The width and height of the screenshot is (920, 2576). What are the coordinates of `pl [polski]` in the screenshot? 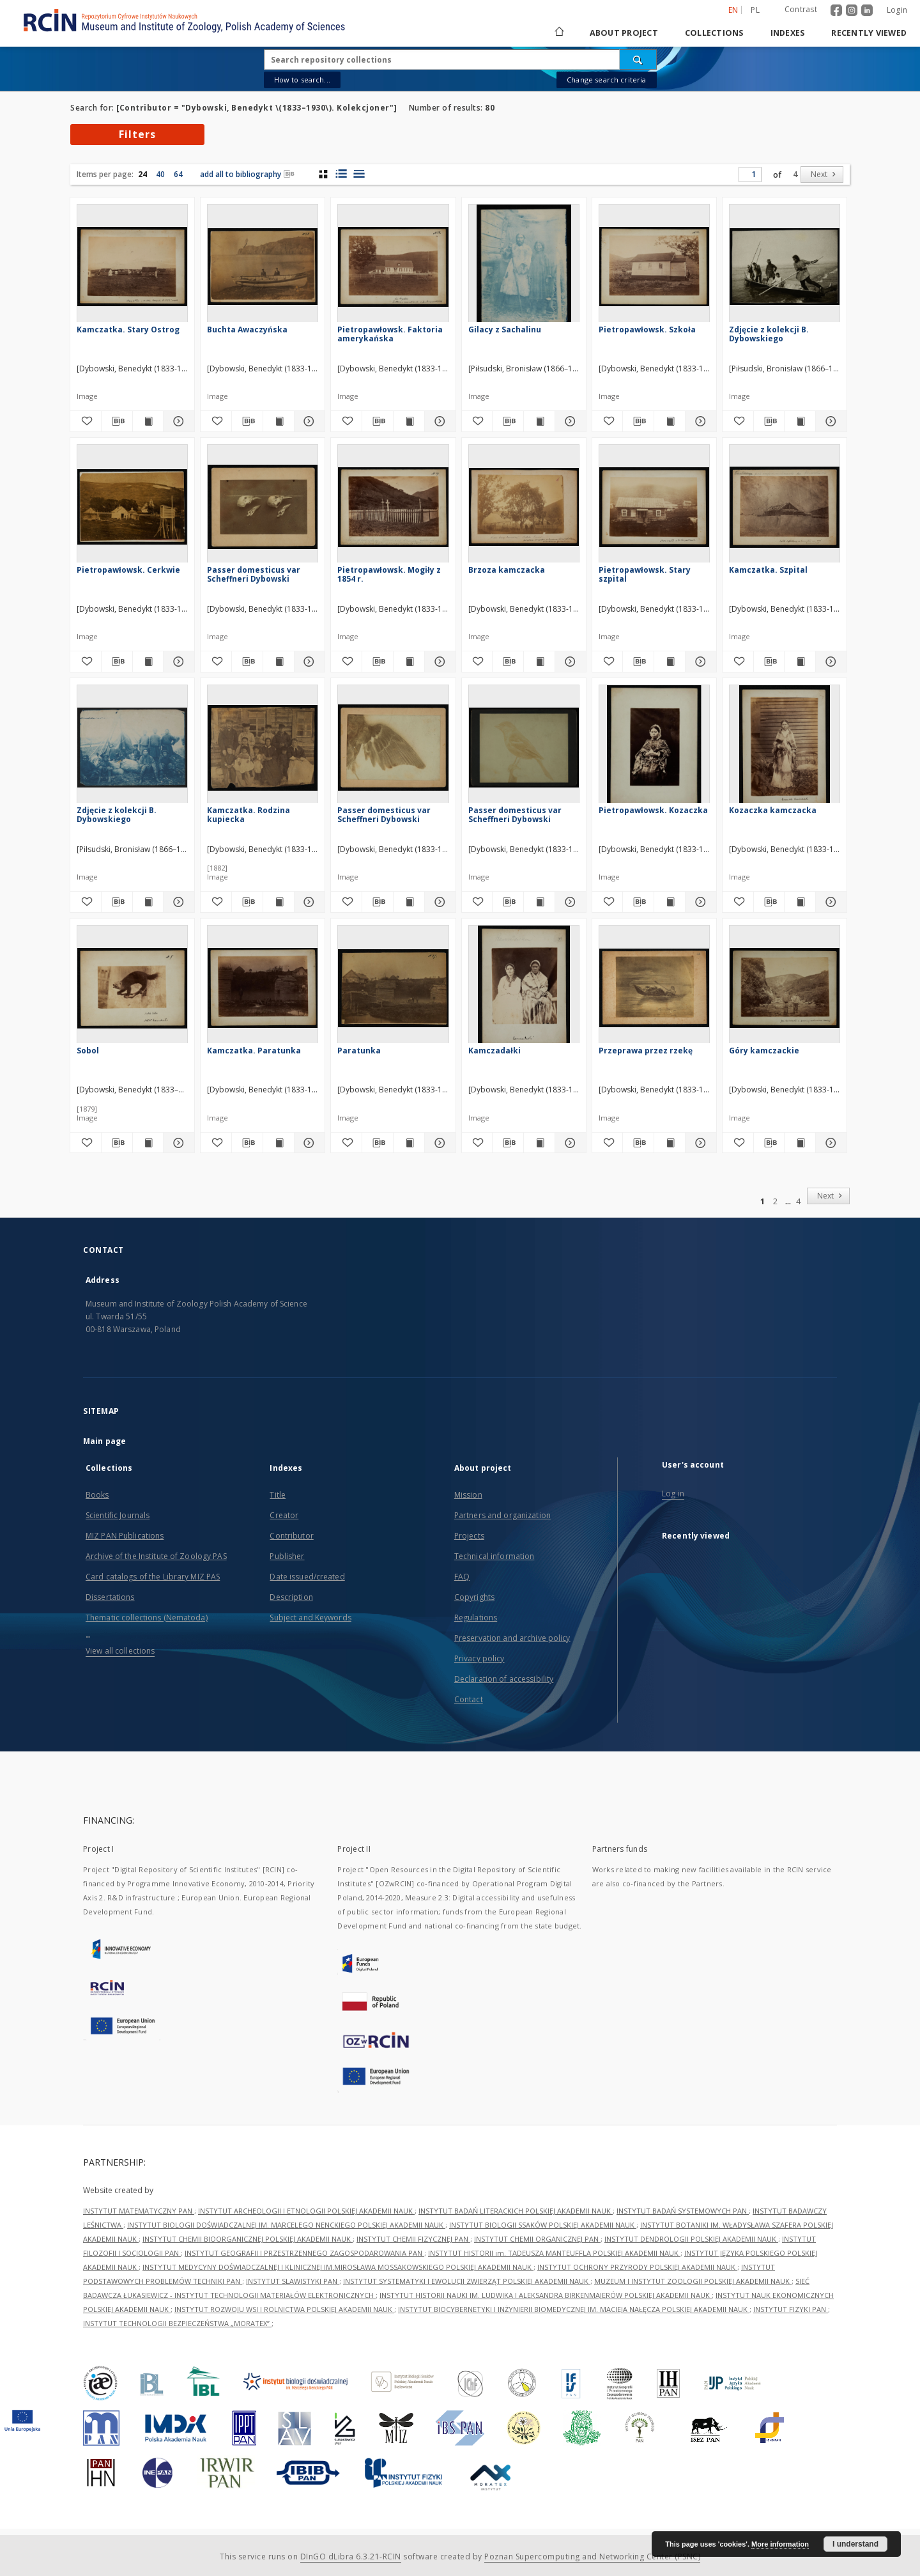 It's located at (755, 10).